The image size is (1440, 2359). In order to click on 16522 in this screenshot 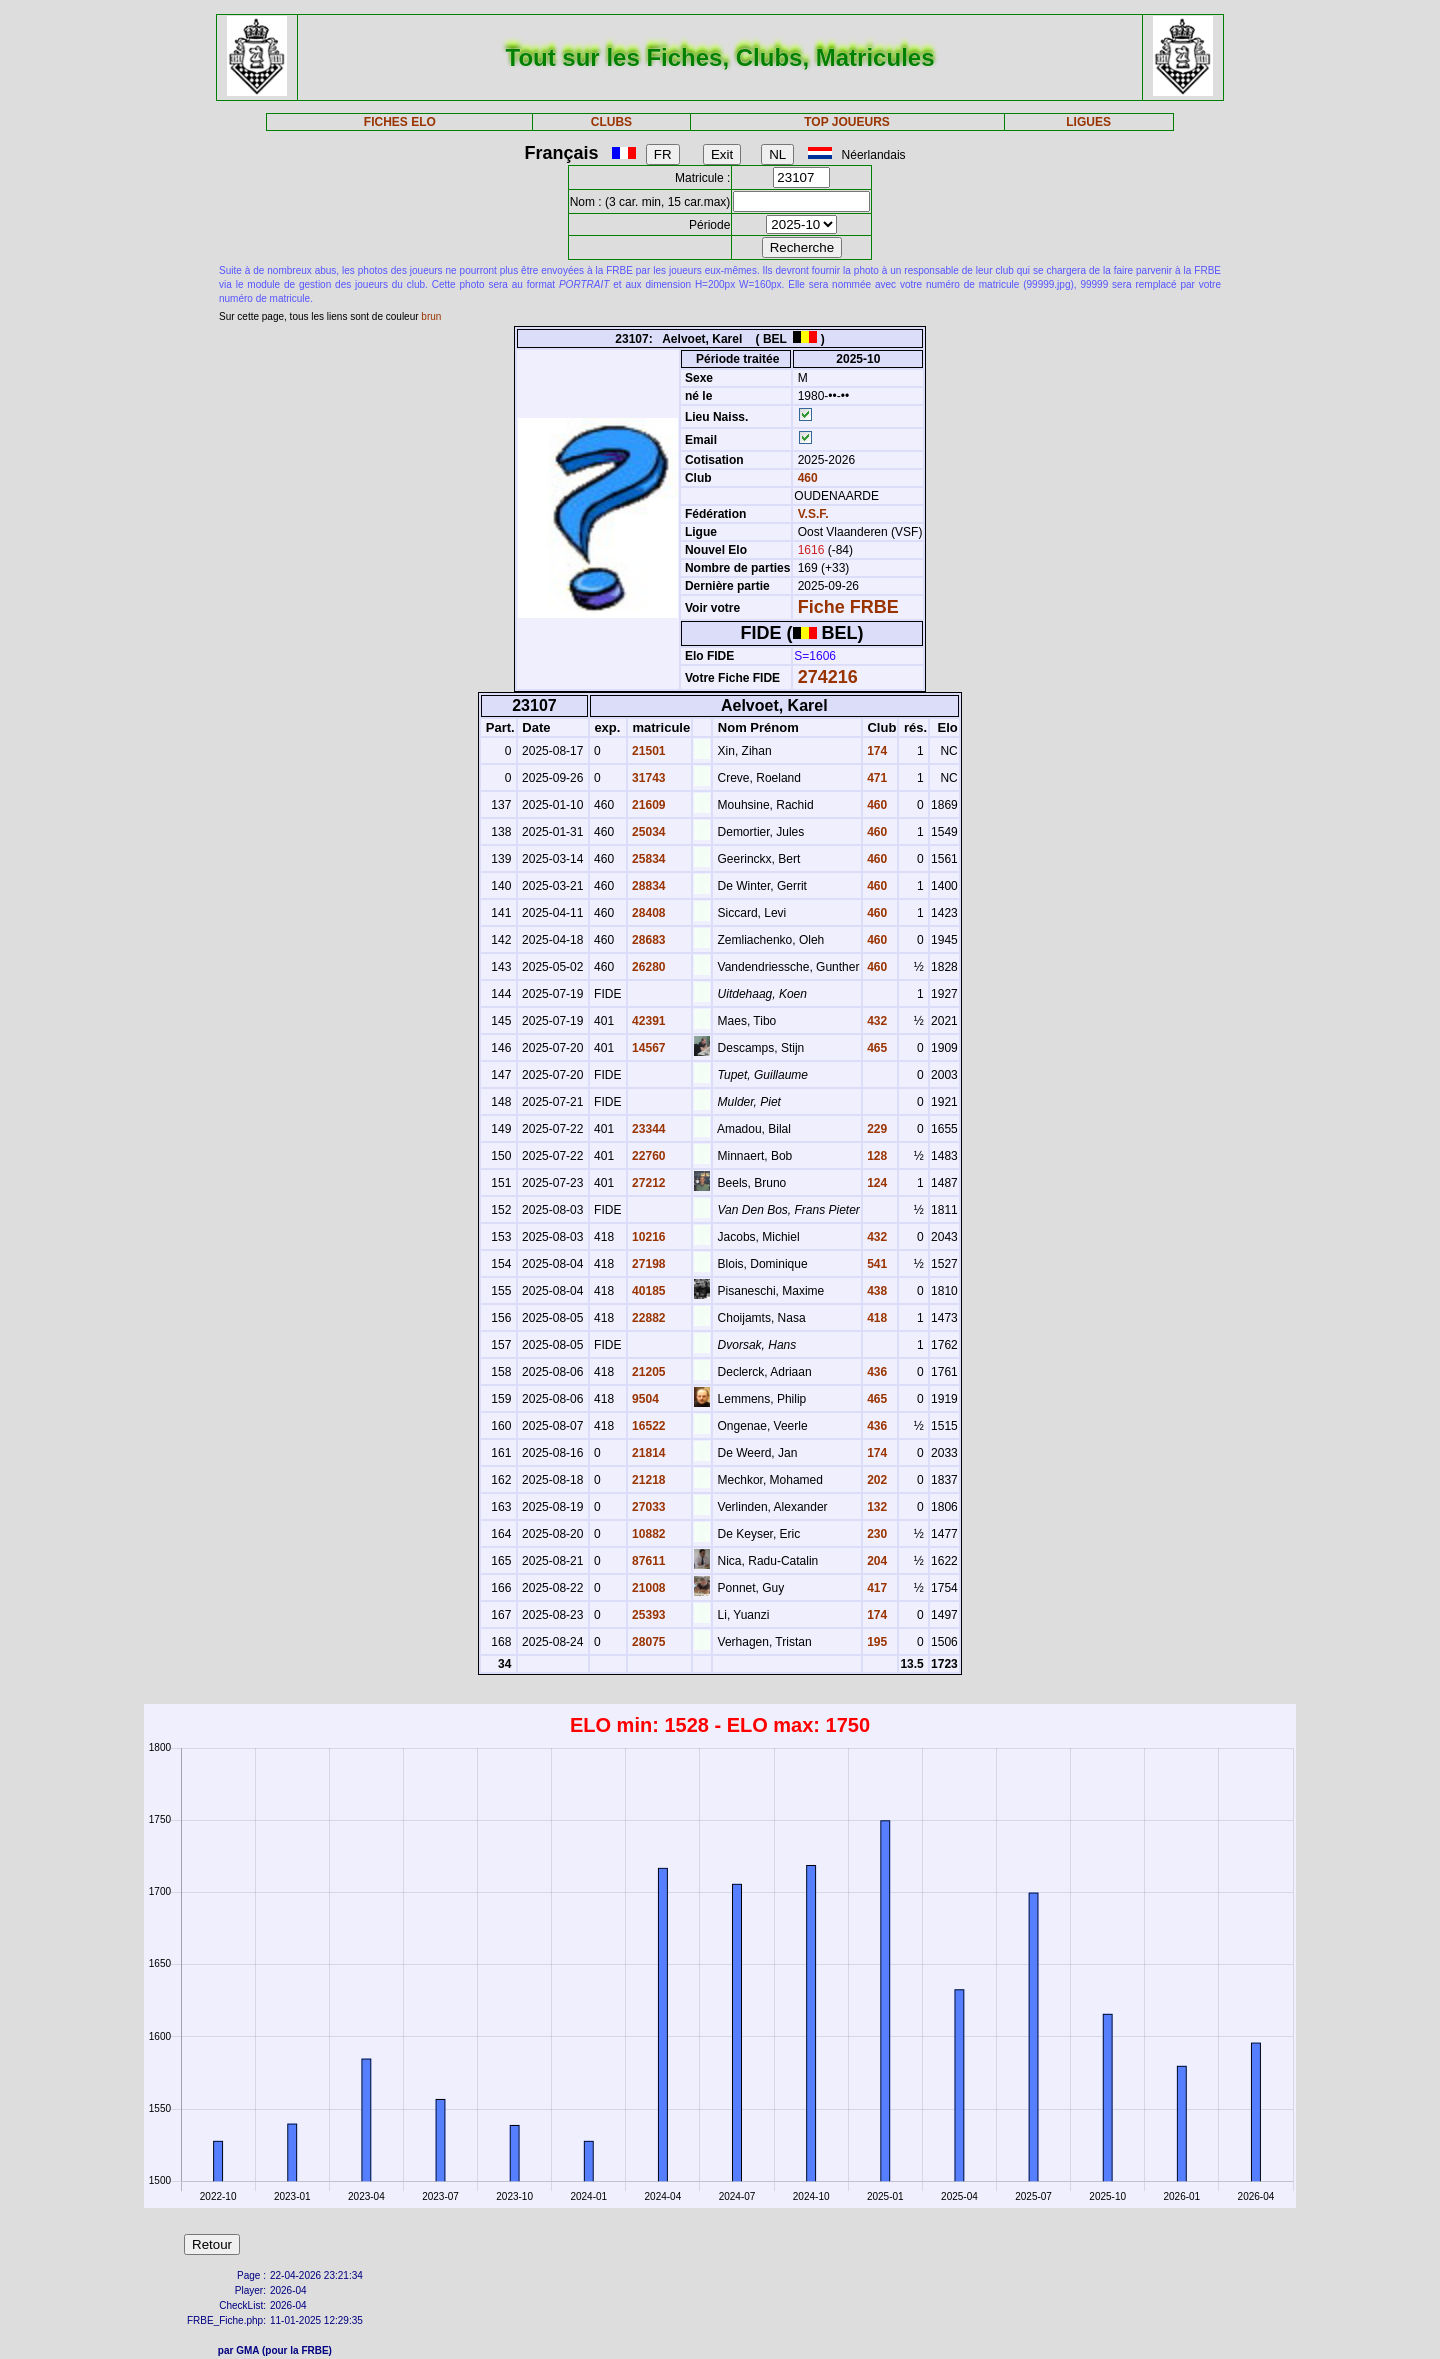, I will do `click(647, 1426)`.